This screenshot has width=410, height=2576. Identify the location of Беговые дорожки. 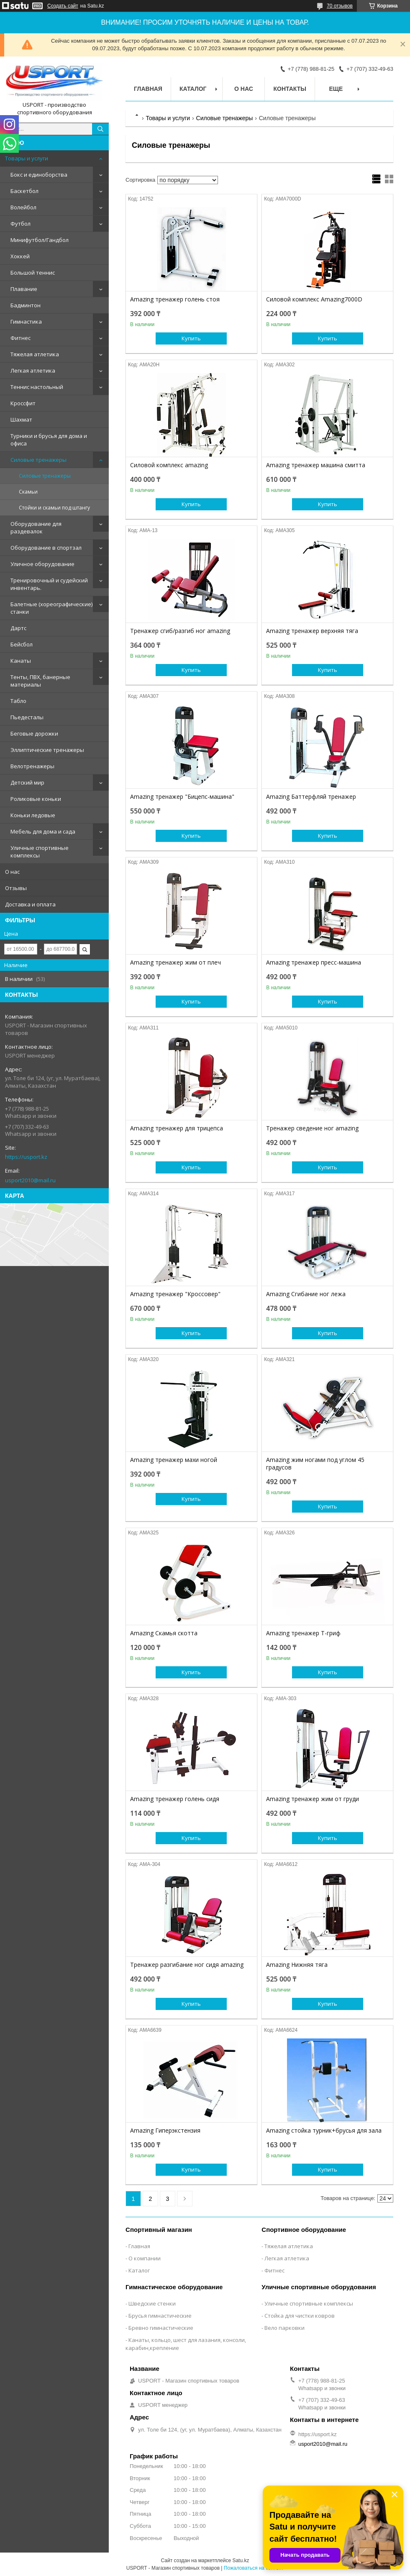
(34, 733).